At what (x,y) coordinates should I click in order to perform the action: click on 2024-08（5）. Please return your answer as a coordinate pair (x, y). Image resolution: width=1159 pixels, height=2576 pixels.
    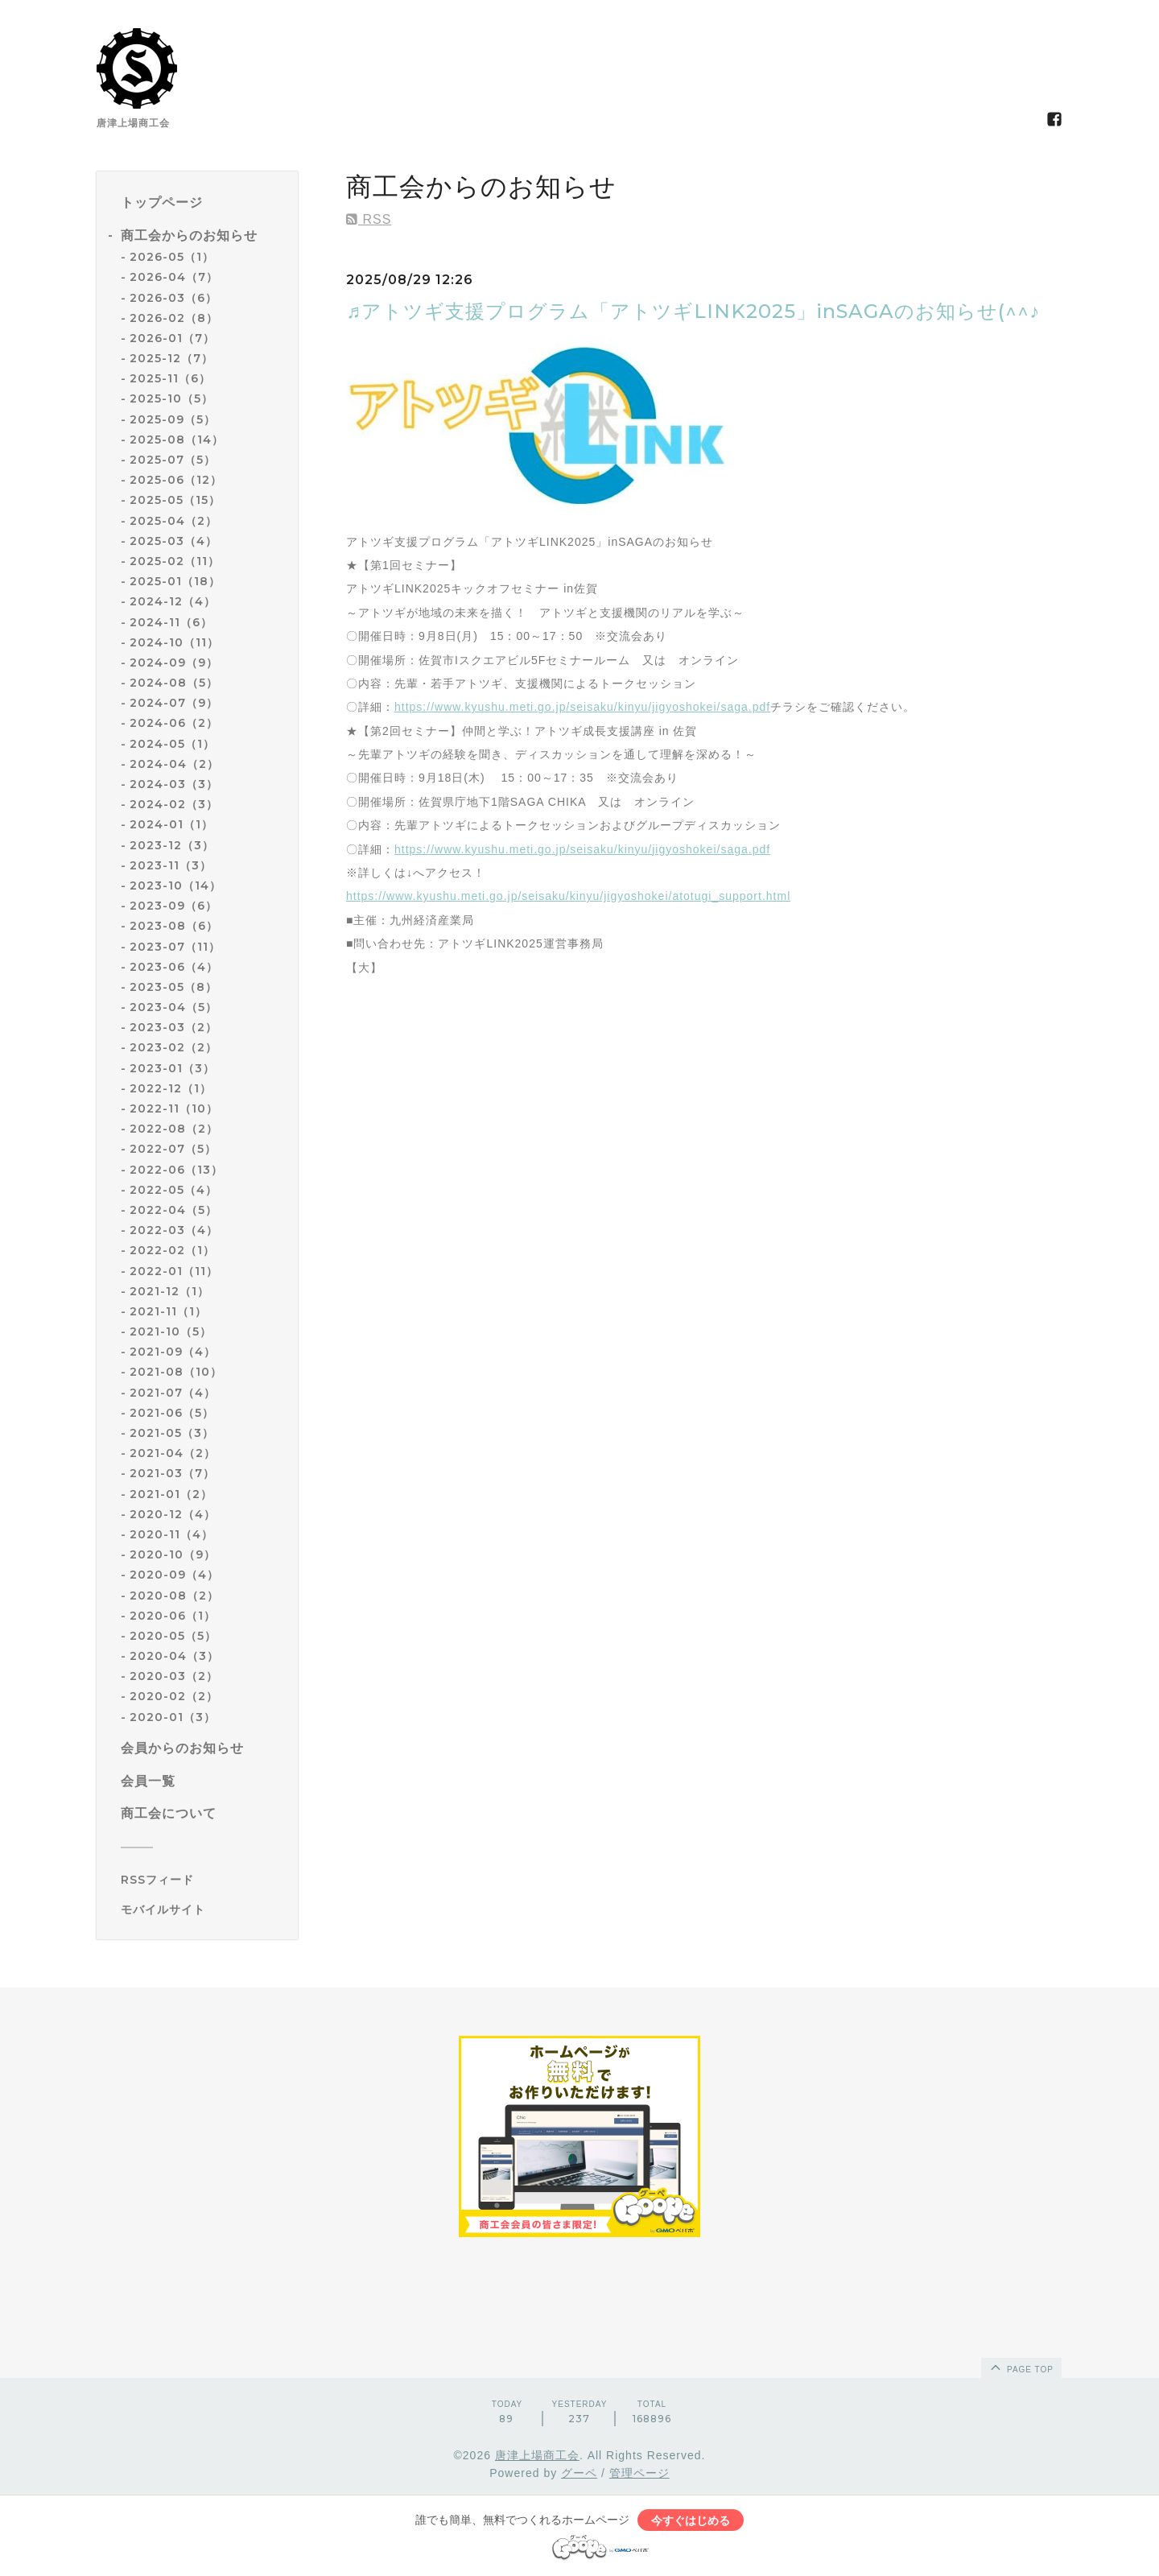
    Looking at the image, I should click on (174, 682).